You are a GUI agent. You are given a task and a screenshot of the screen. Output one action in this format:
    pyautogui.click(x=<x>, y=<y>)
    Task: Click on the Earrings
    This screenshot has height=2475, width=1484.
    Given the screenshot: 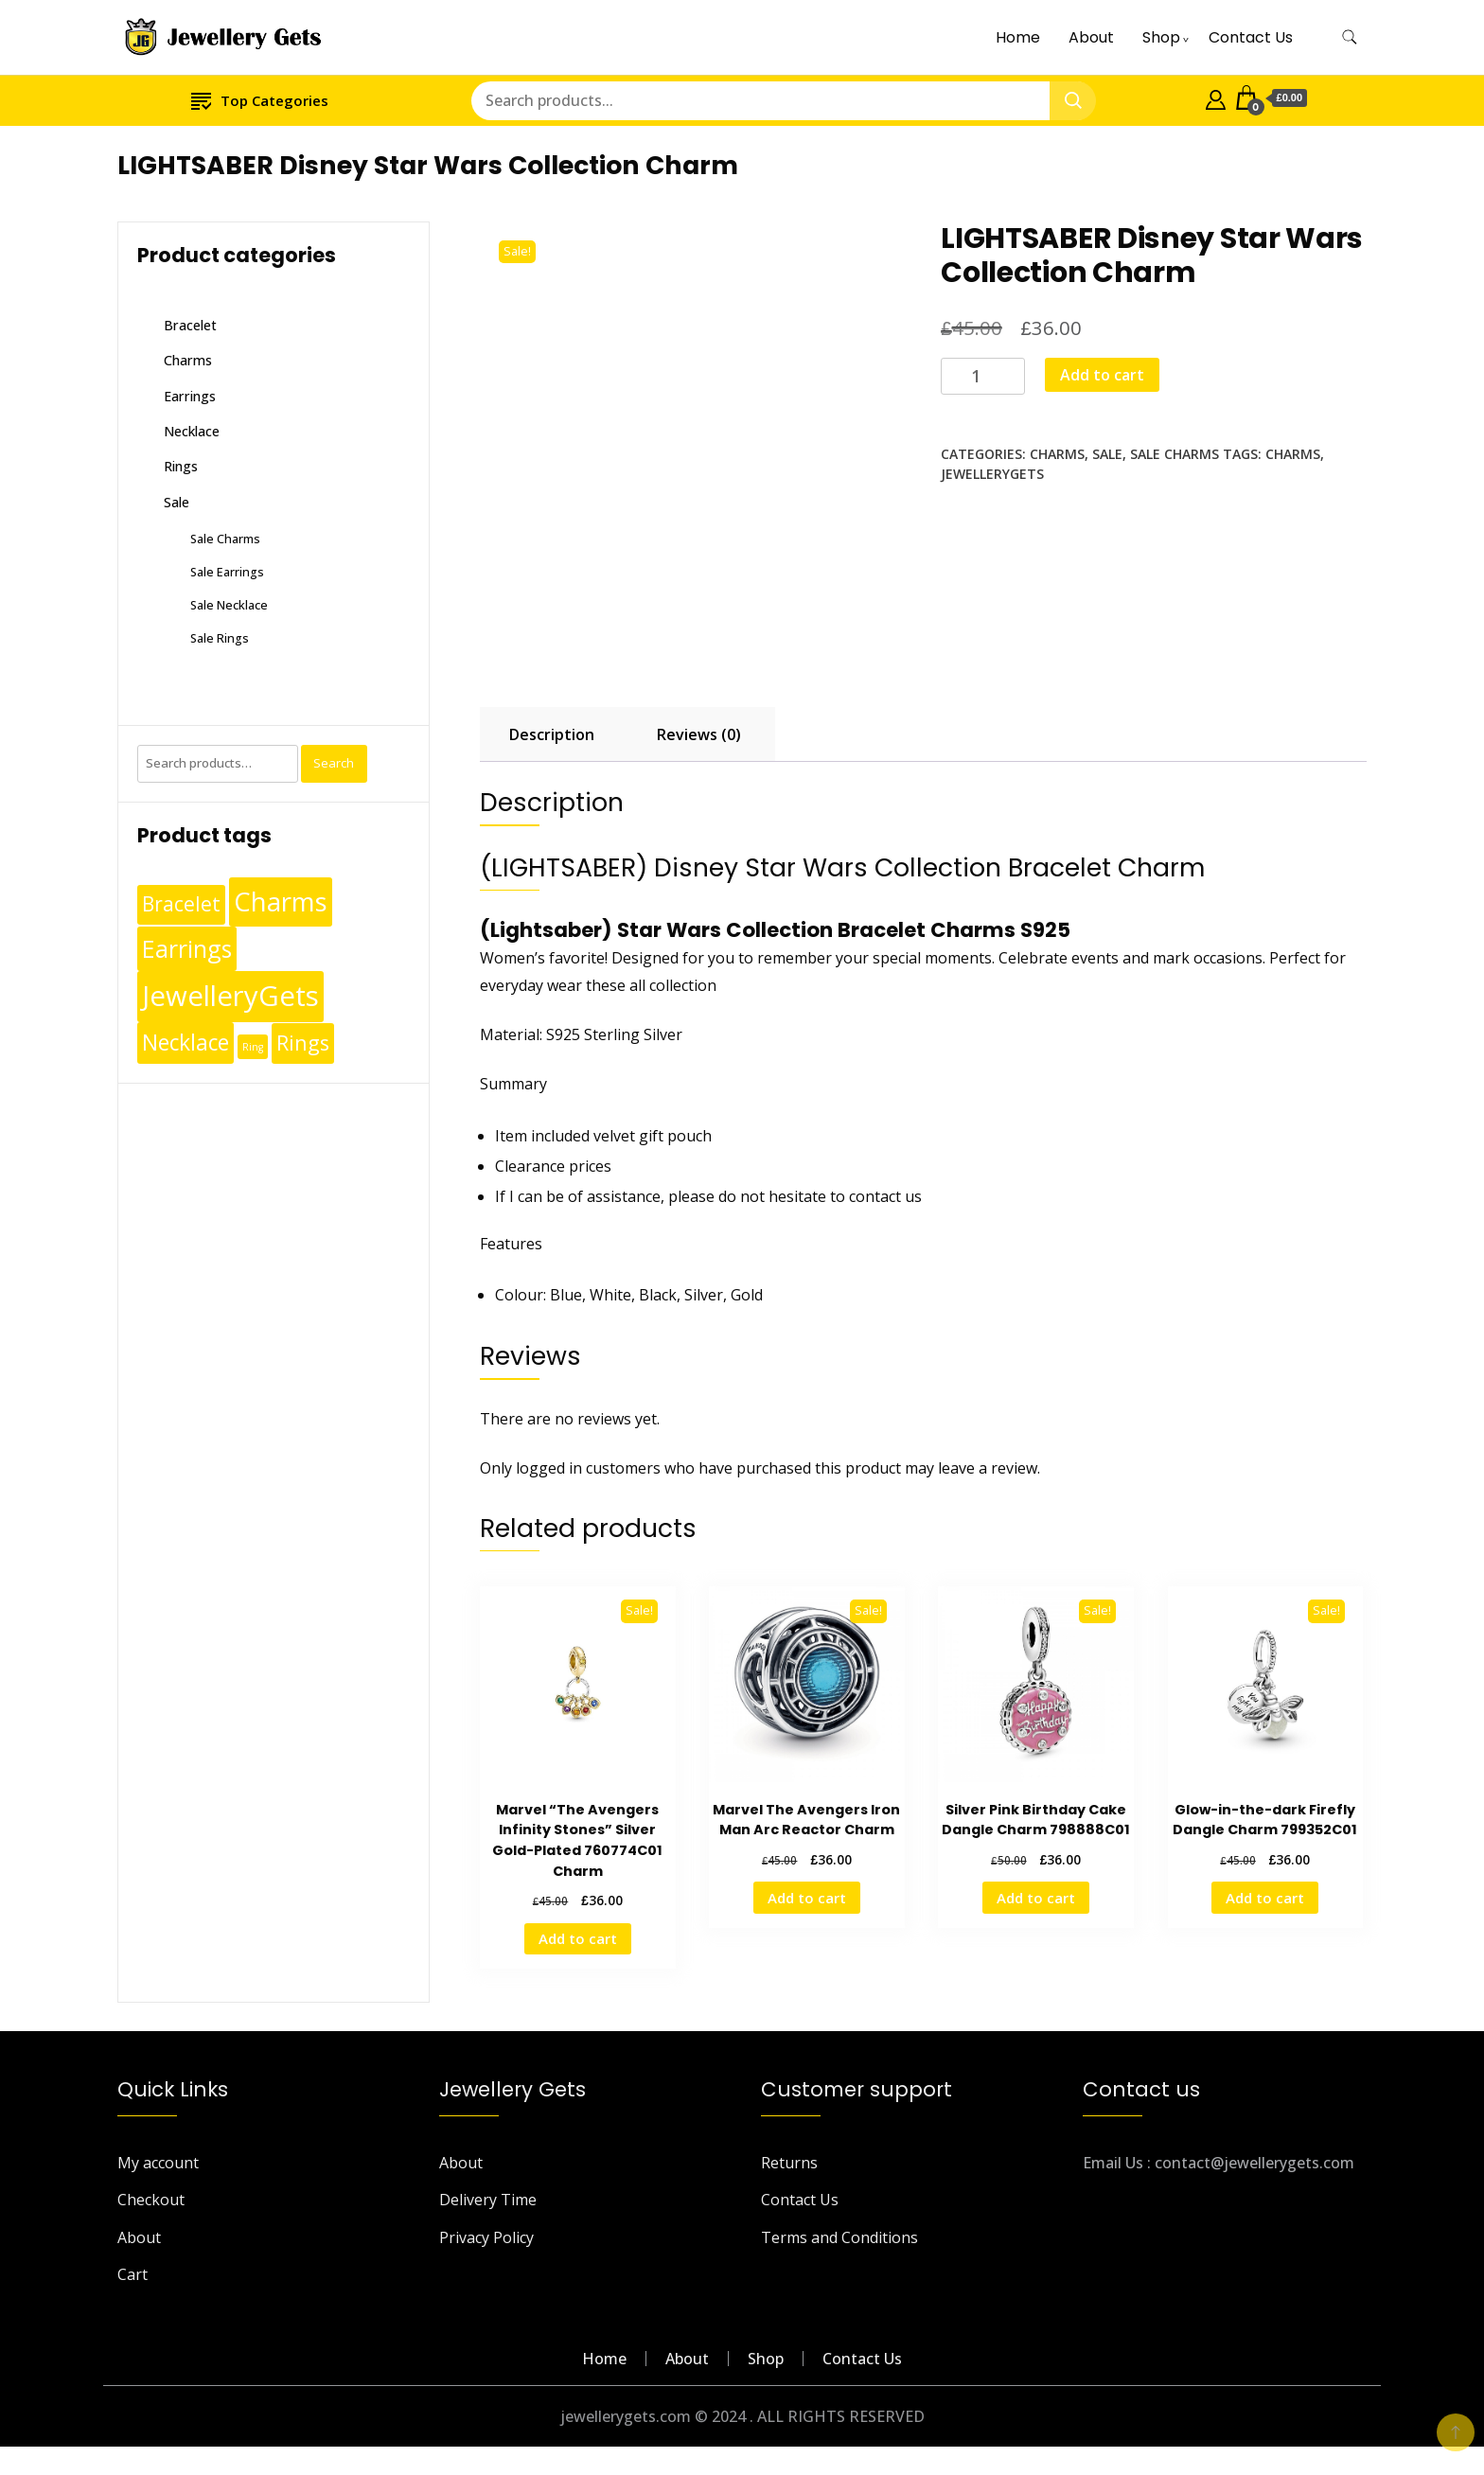 What is the action you would take?
    pyautogui.click(x=190, y=396)
    